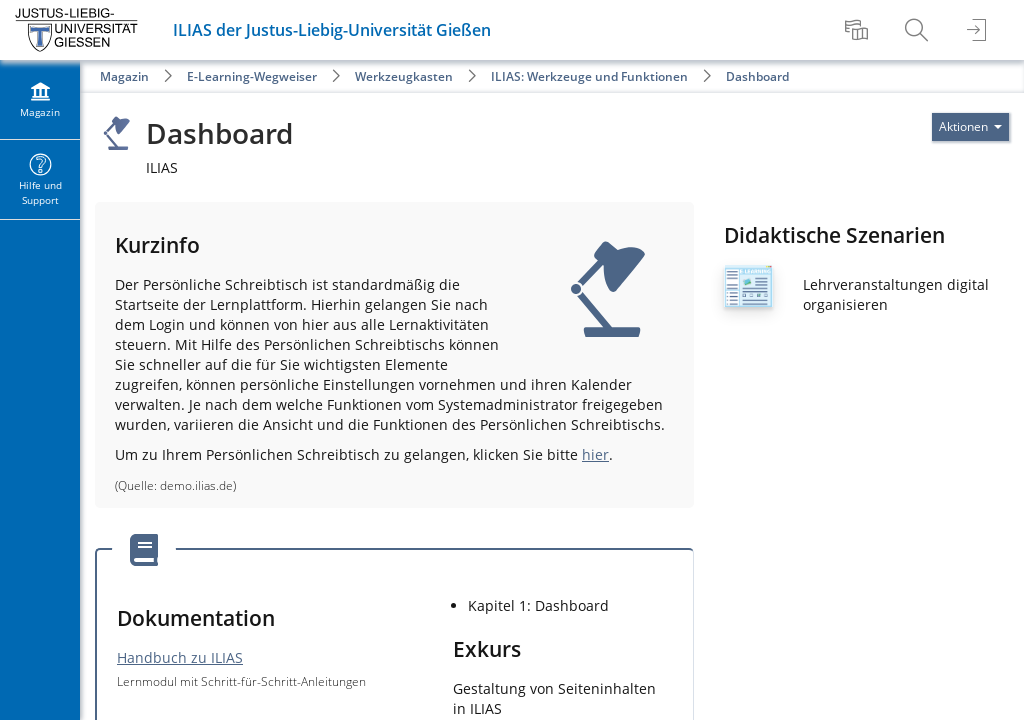 The width and height of the screenshot is (1024, 720). I want to click on [Aktionen für], so click(970, 127).